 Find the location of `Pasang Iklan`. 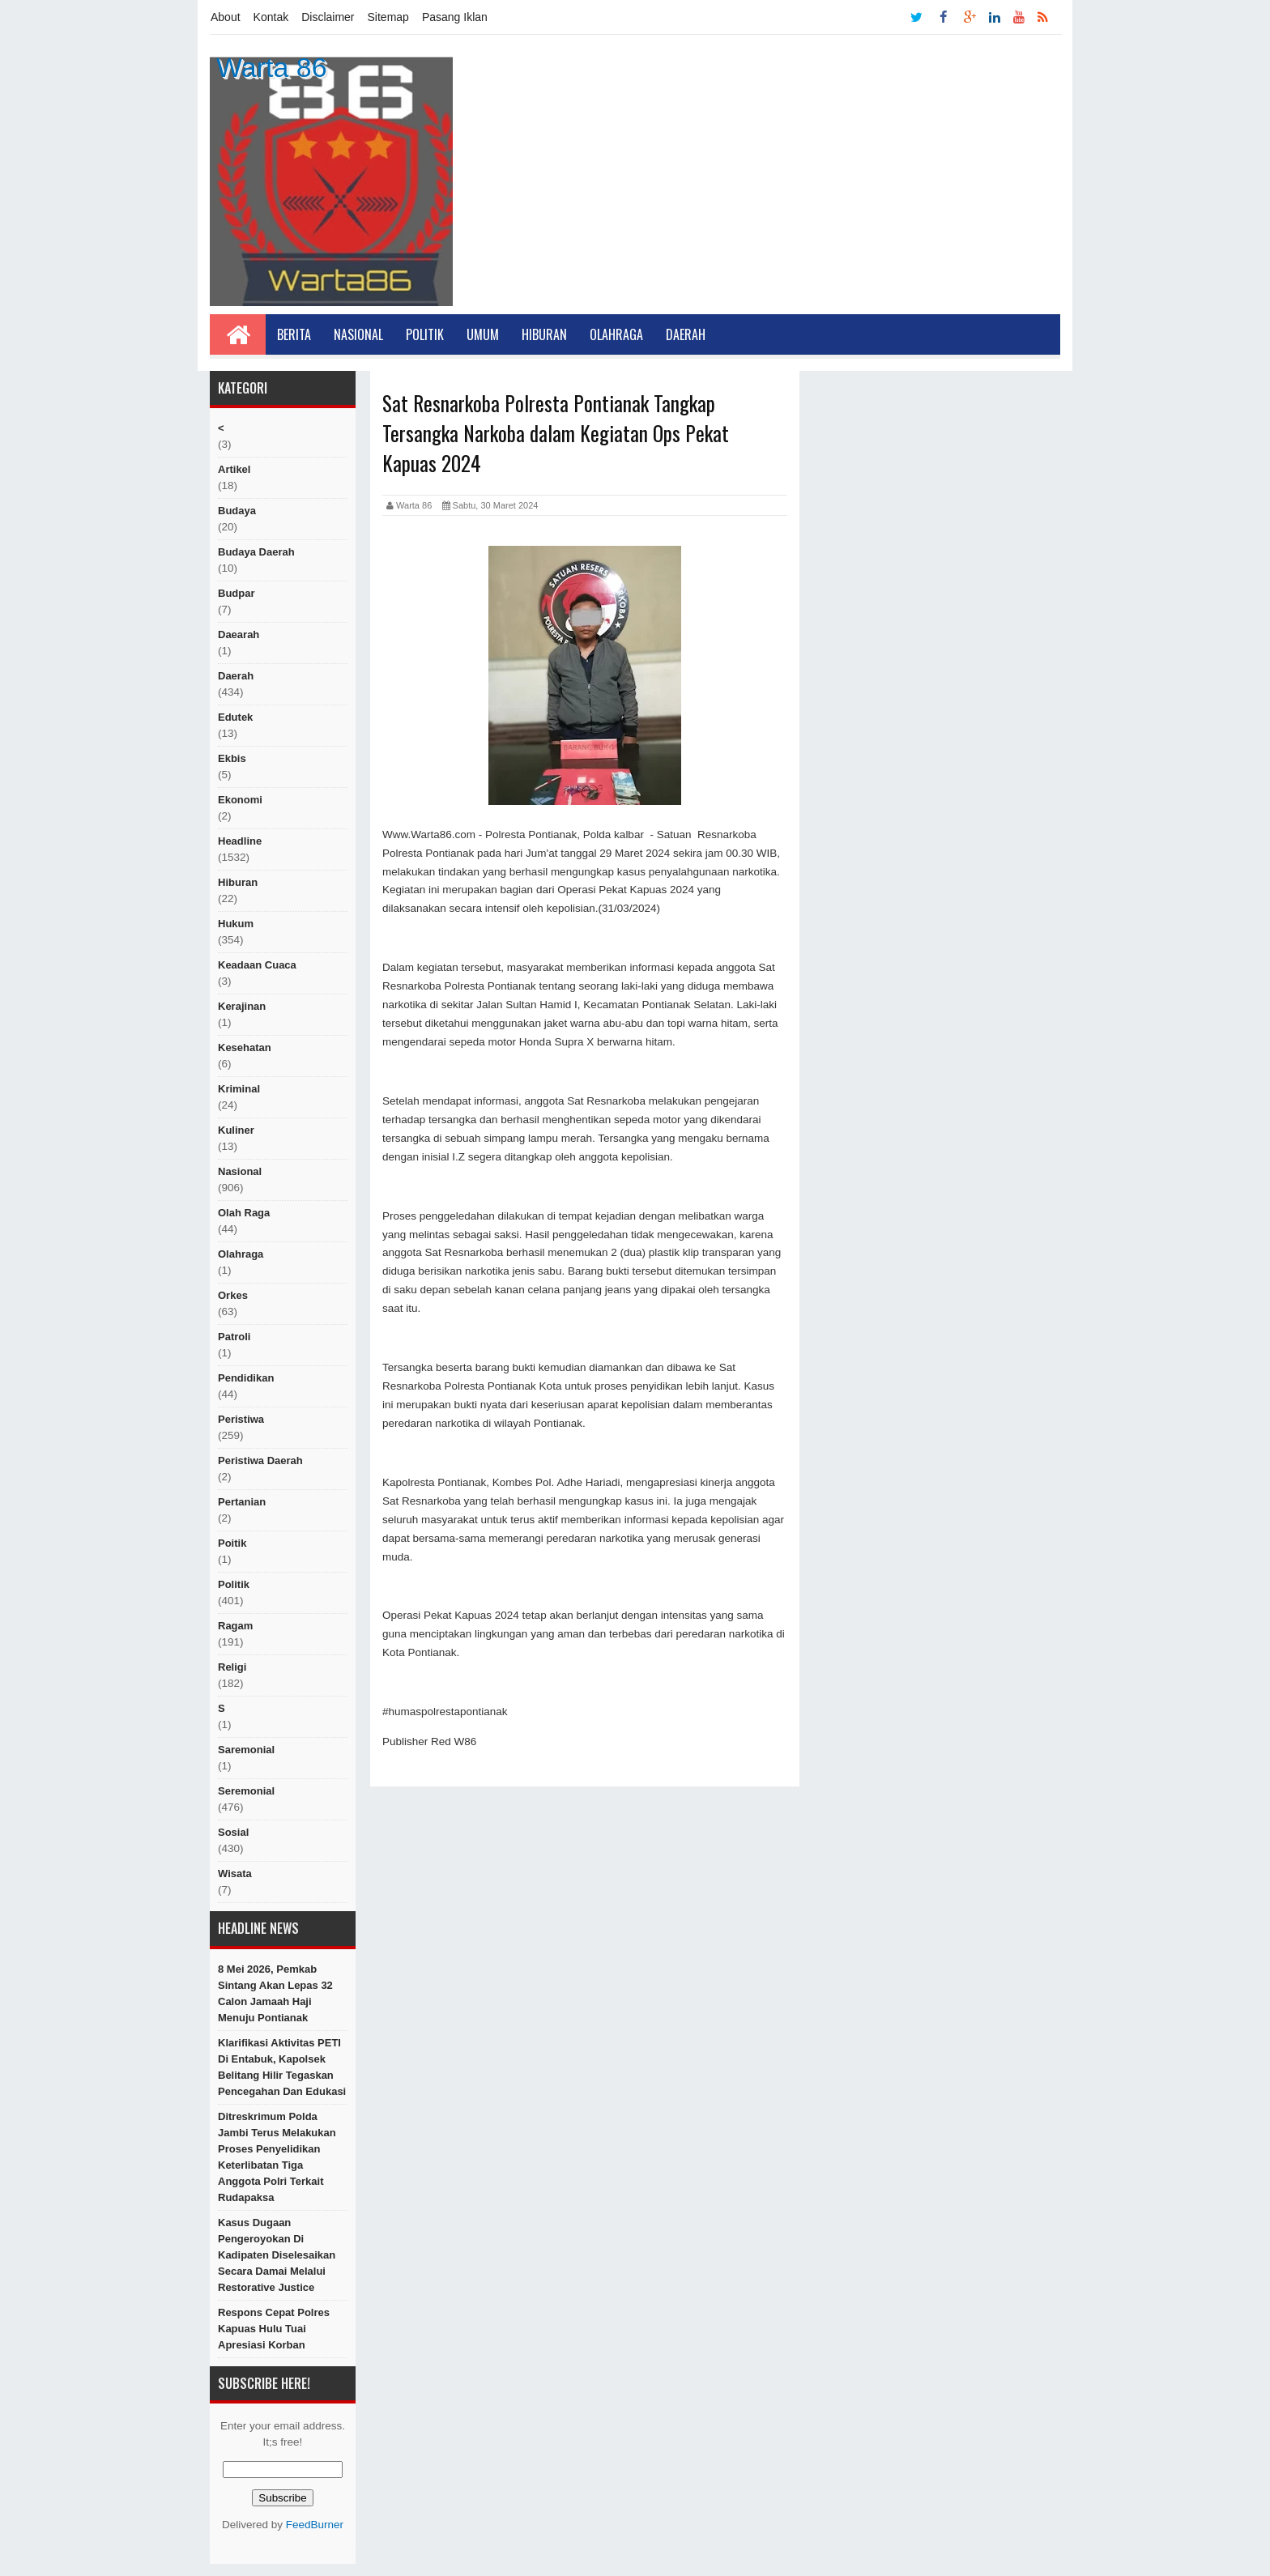

Pasang Iklan is located at coordinates (455, 17).